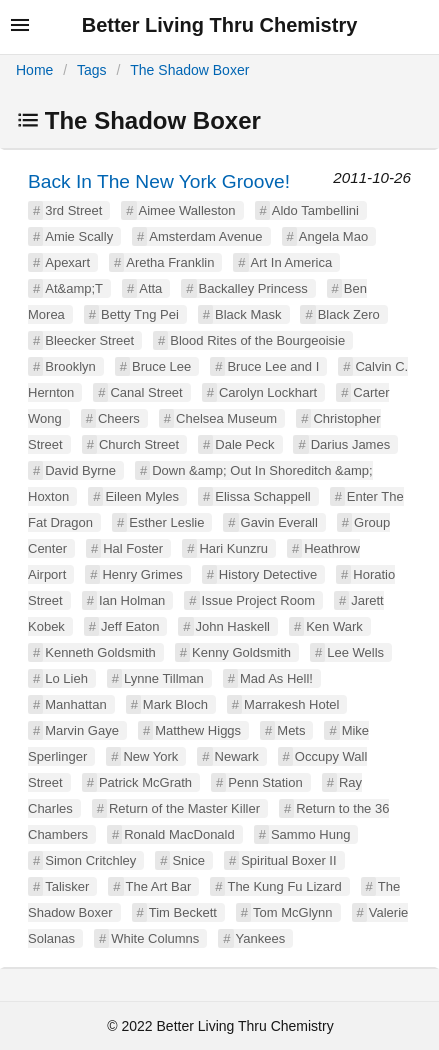 Image resolution: width=439 pixels, height=1050 pixels. Describe the element at coordinates (146, 392) in the screenshot. I see `Canal Street` at that location.